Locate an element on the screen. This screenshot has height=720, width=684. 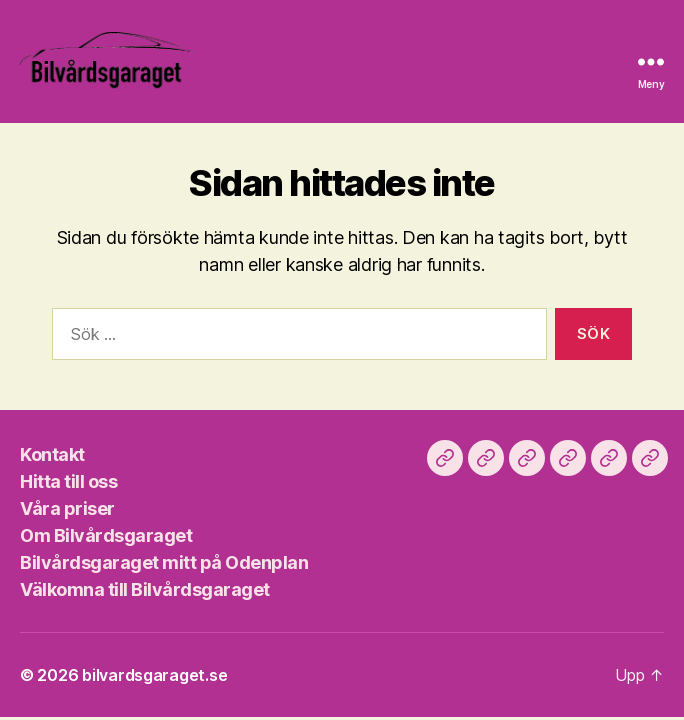
Kontakt is located at coordinates (52, 454).